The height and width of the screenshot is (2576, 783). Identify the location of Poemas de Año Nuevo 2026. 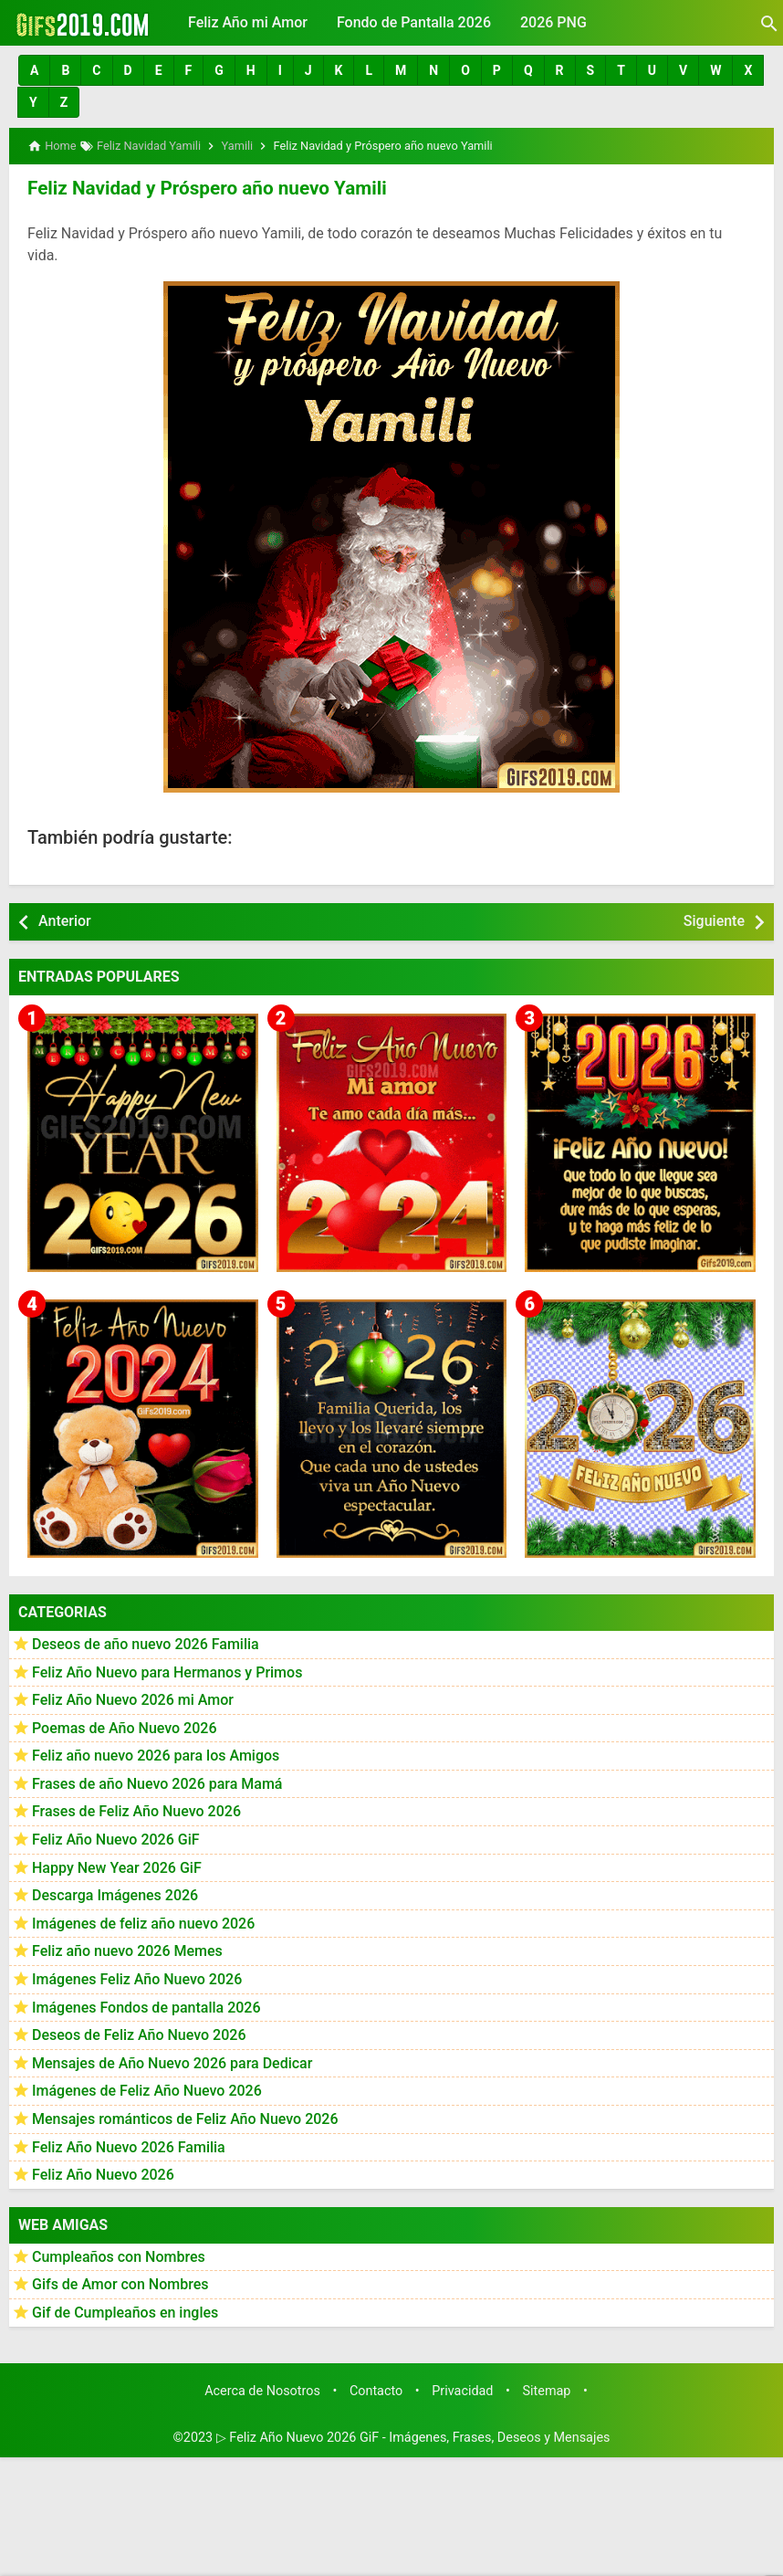
(124, 1726).